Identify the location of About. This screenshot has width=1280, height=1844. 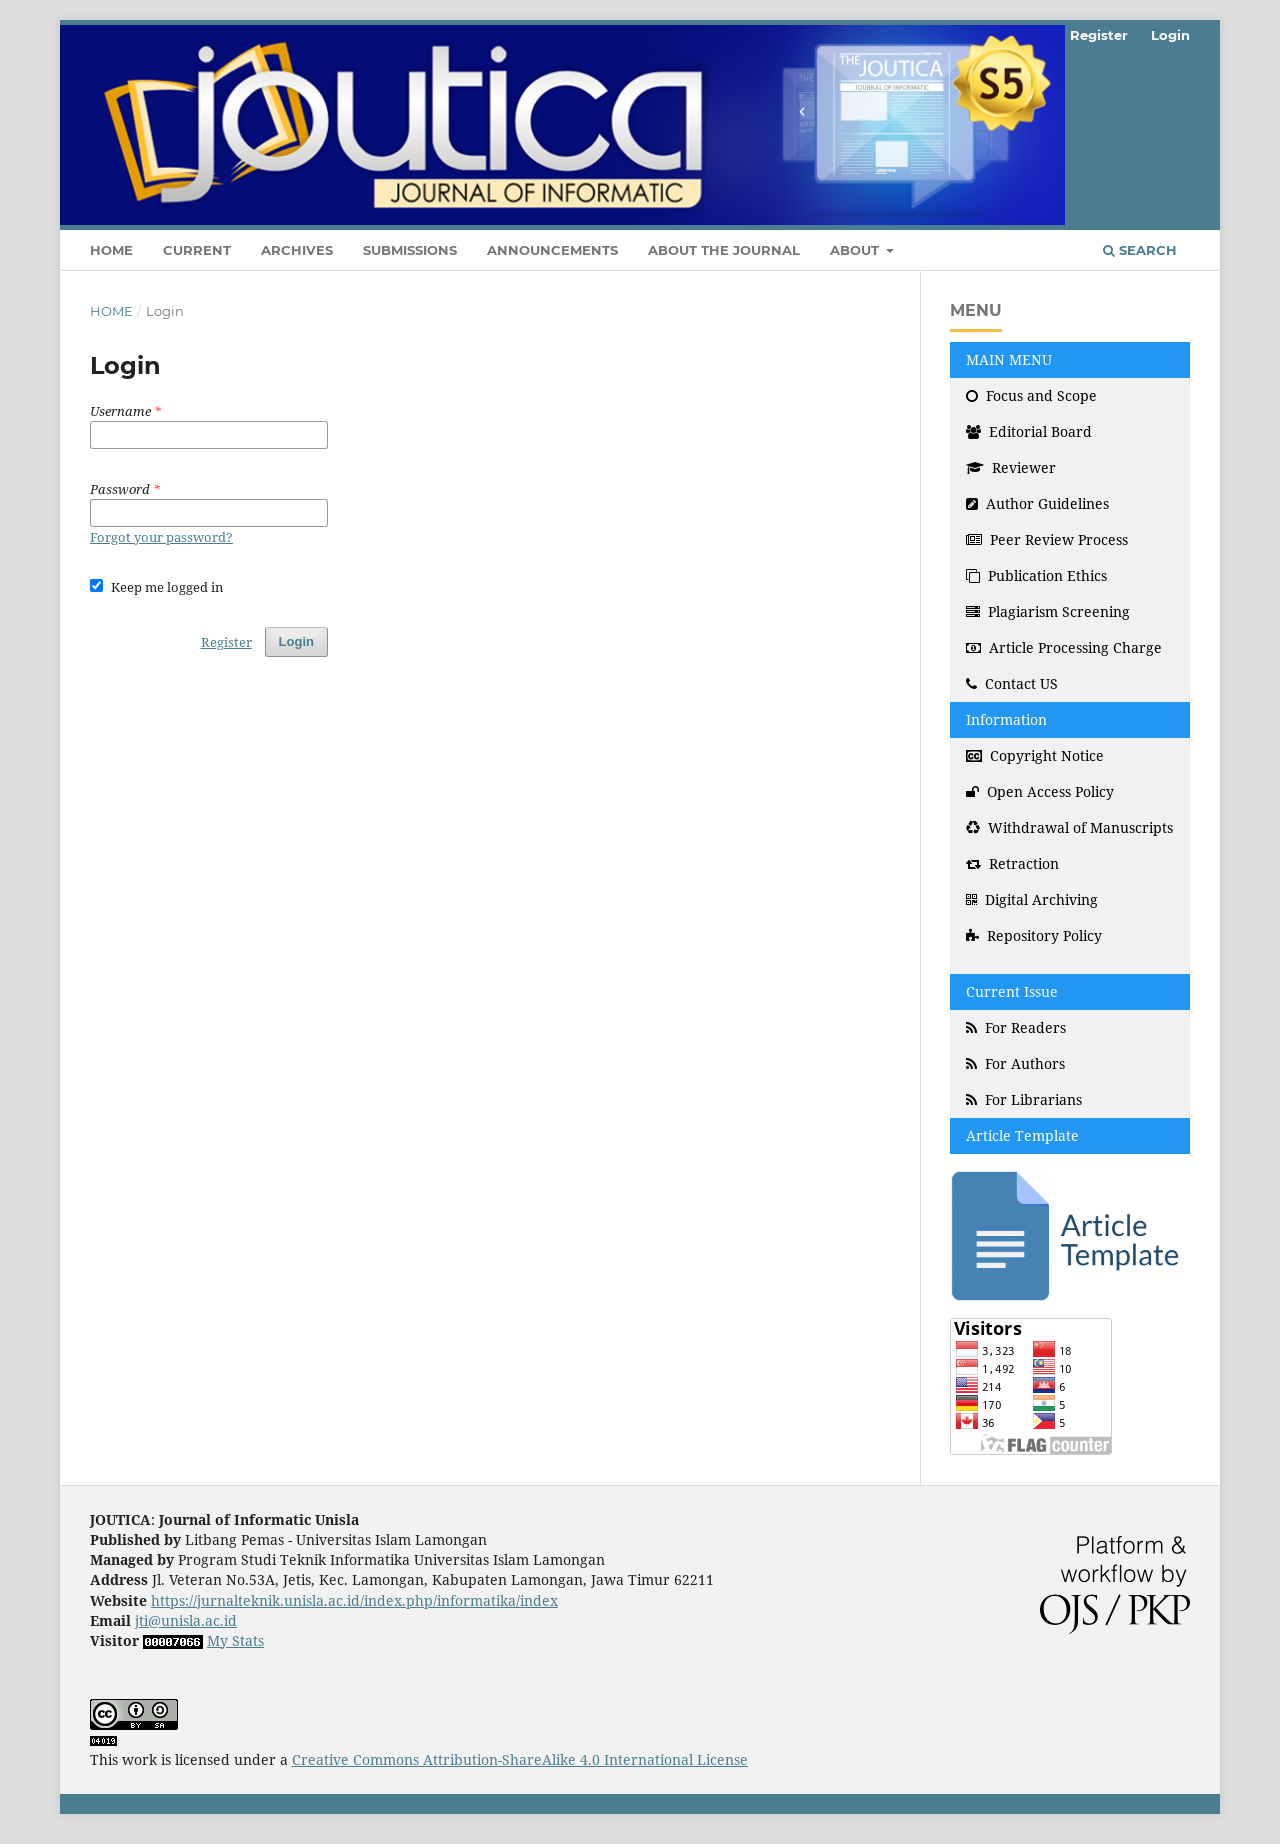
(856, 250).